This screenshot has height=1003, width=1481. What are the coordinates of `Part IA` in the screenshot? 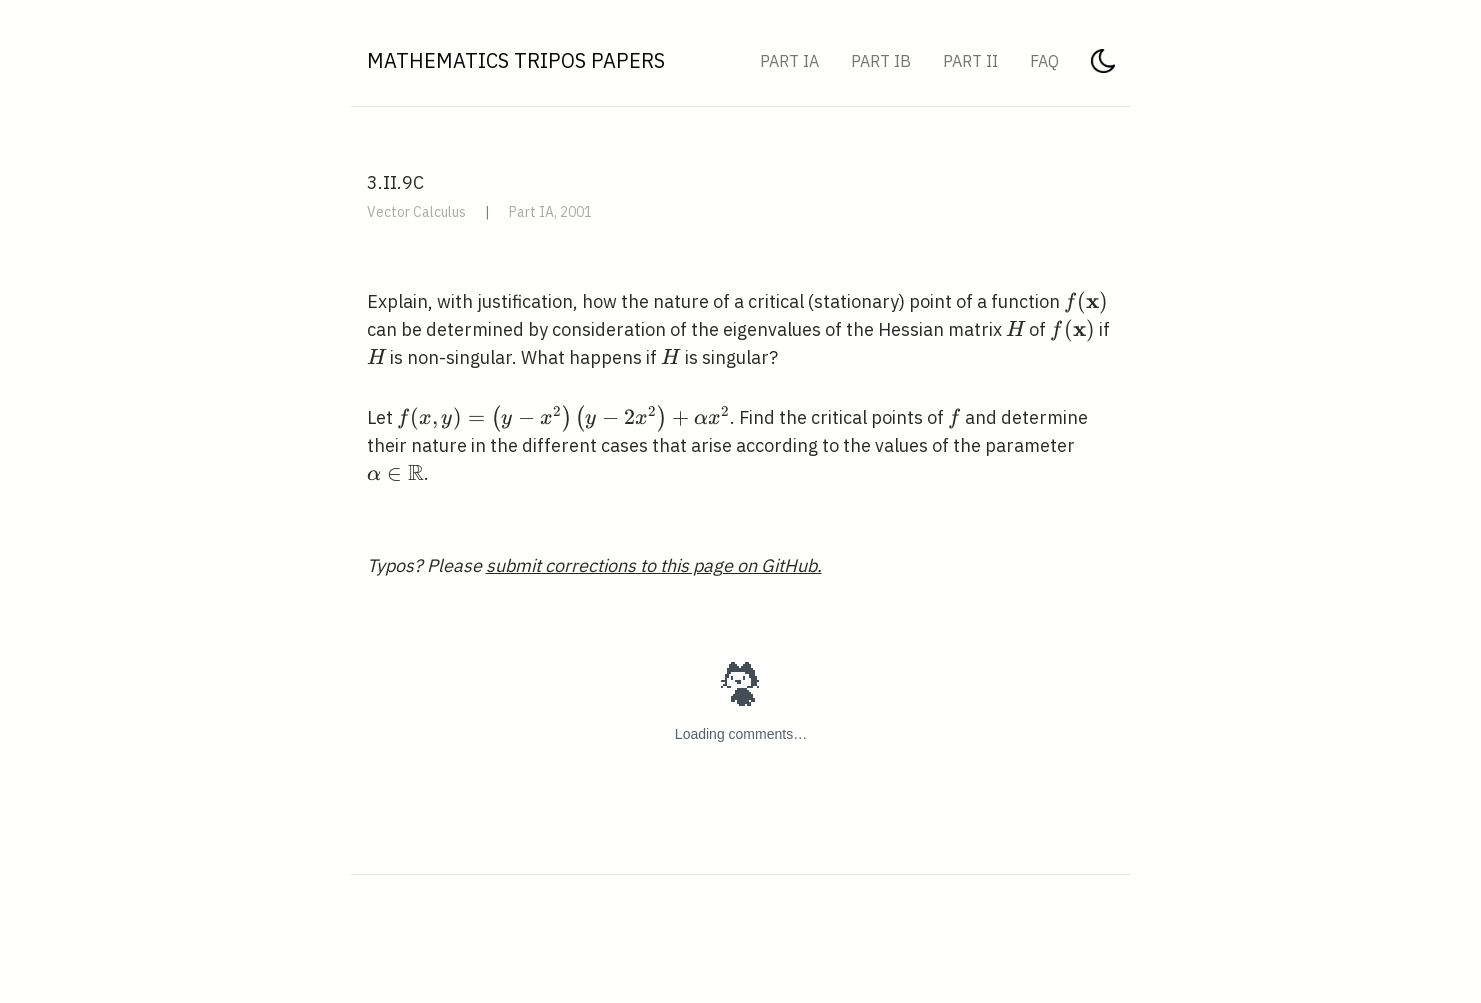 It's located at (789, 61).